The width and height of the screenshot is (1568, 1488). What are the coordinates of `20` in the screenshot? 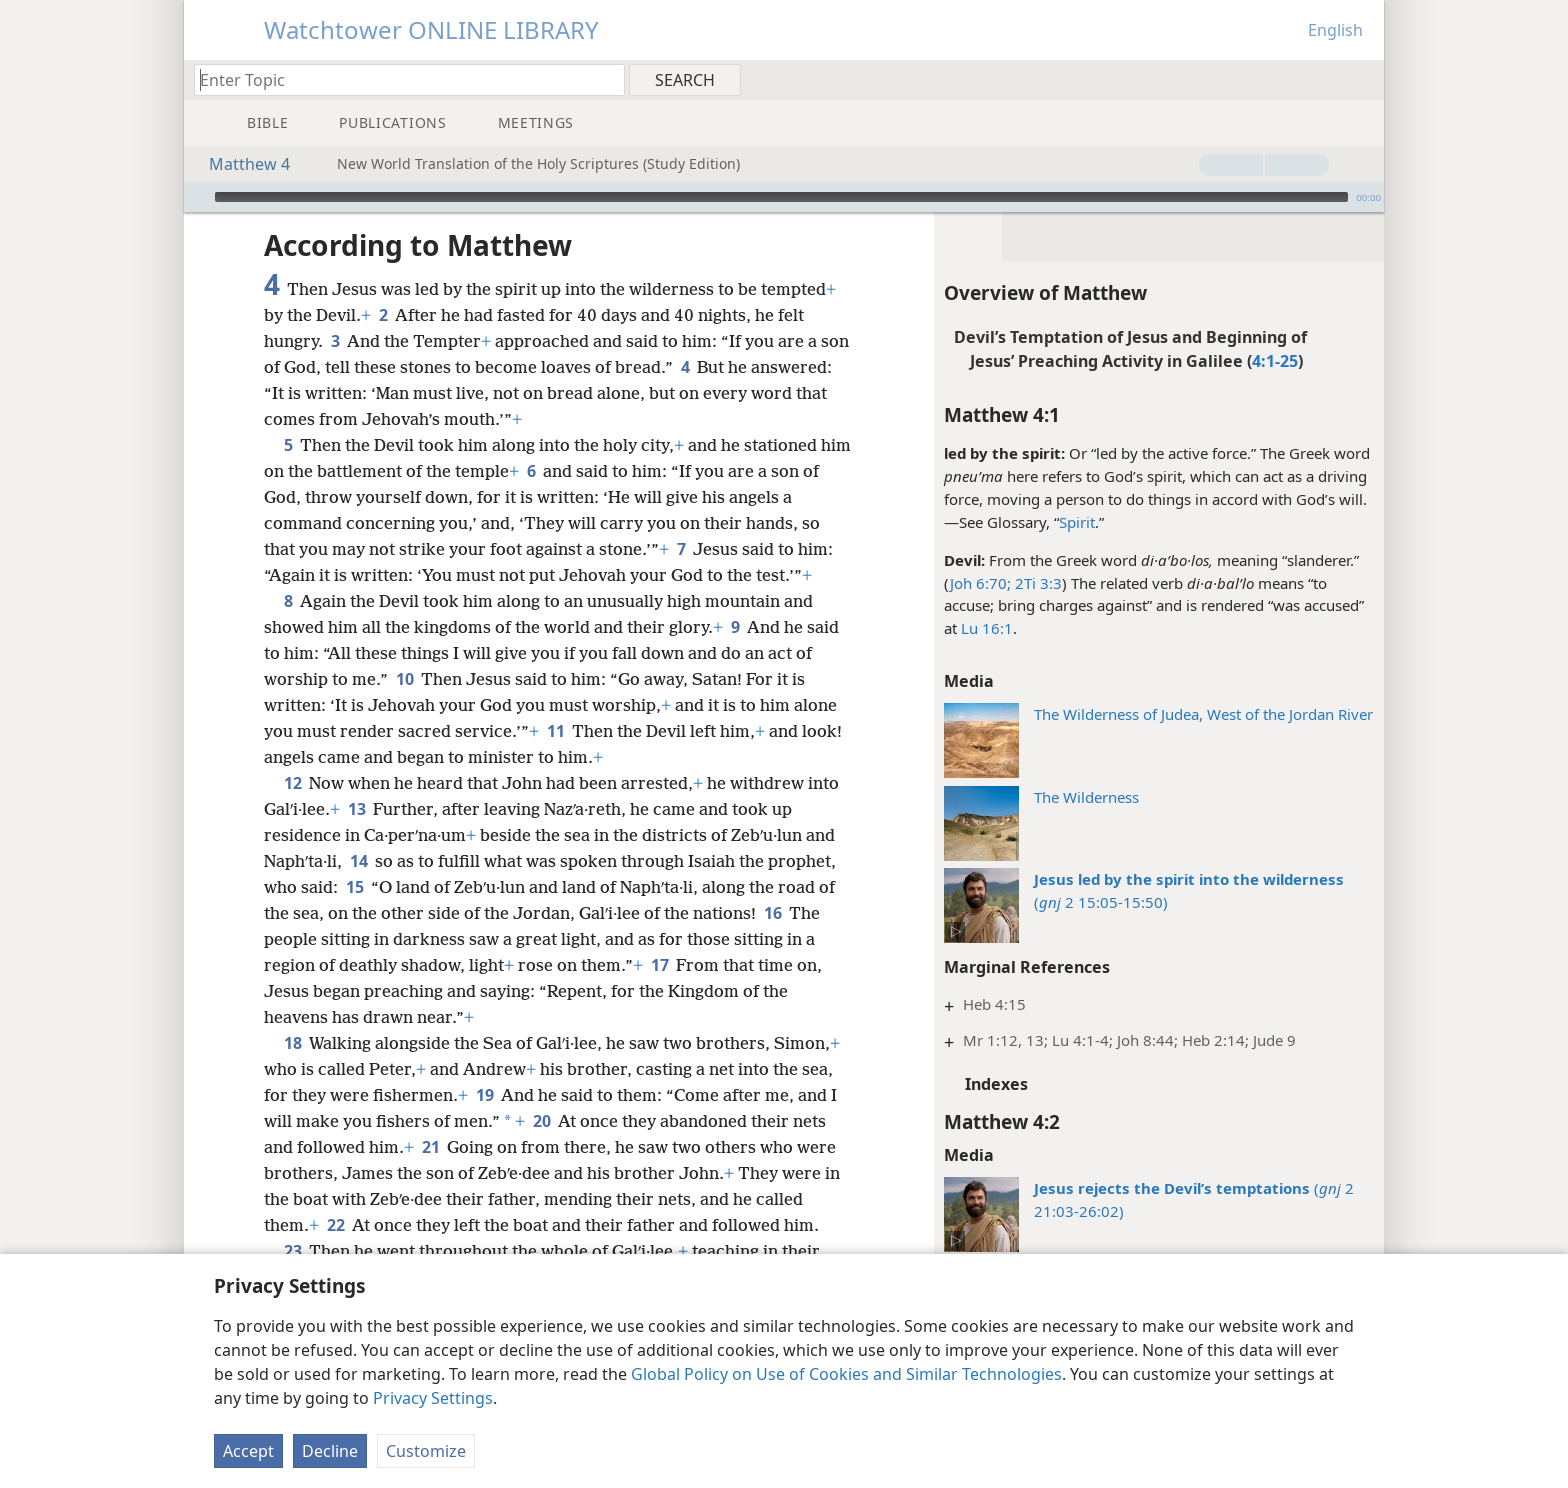 It's located at (541, 1091).